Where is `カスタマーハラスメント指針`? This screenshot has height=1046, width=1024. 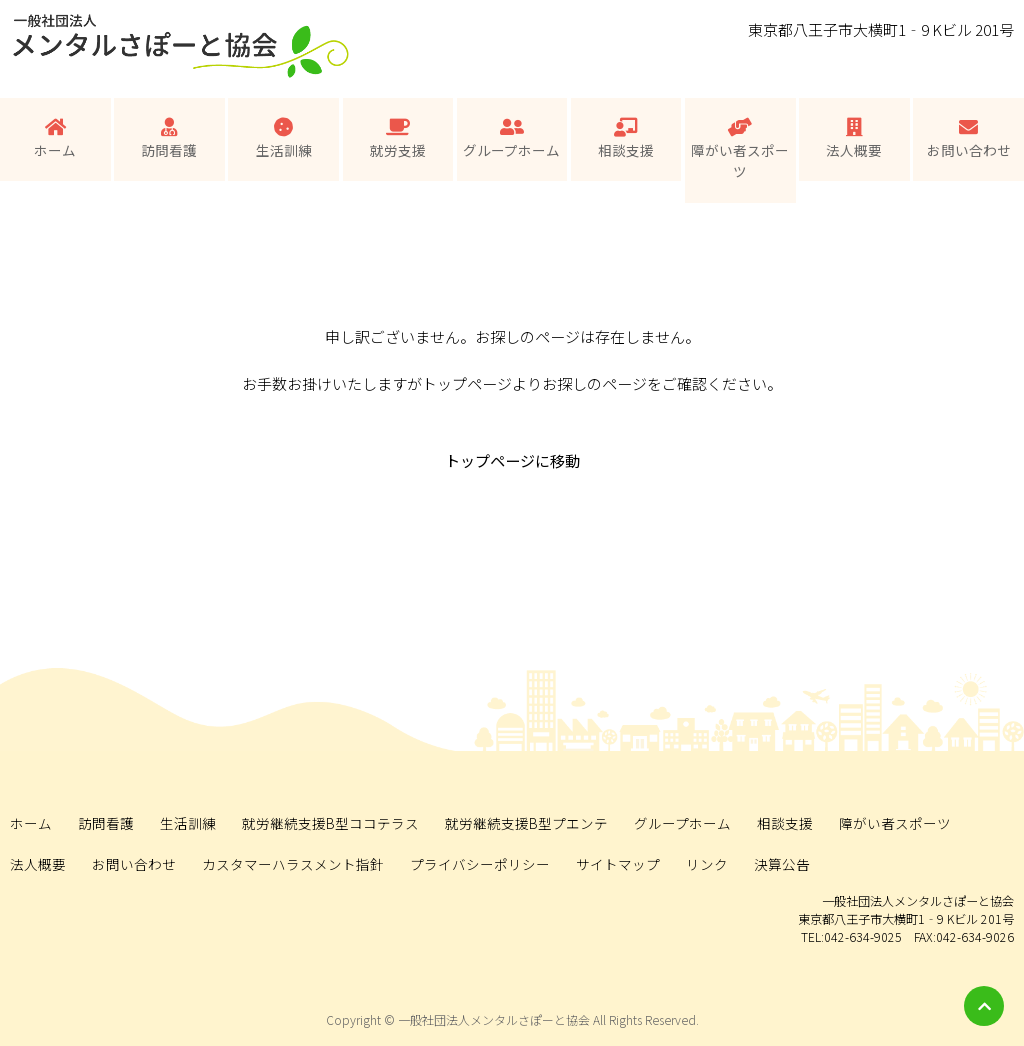
カスタマーハラスメント指針 is located at coordinates (293, 864).